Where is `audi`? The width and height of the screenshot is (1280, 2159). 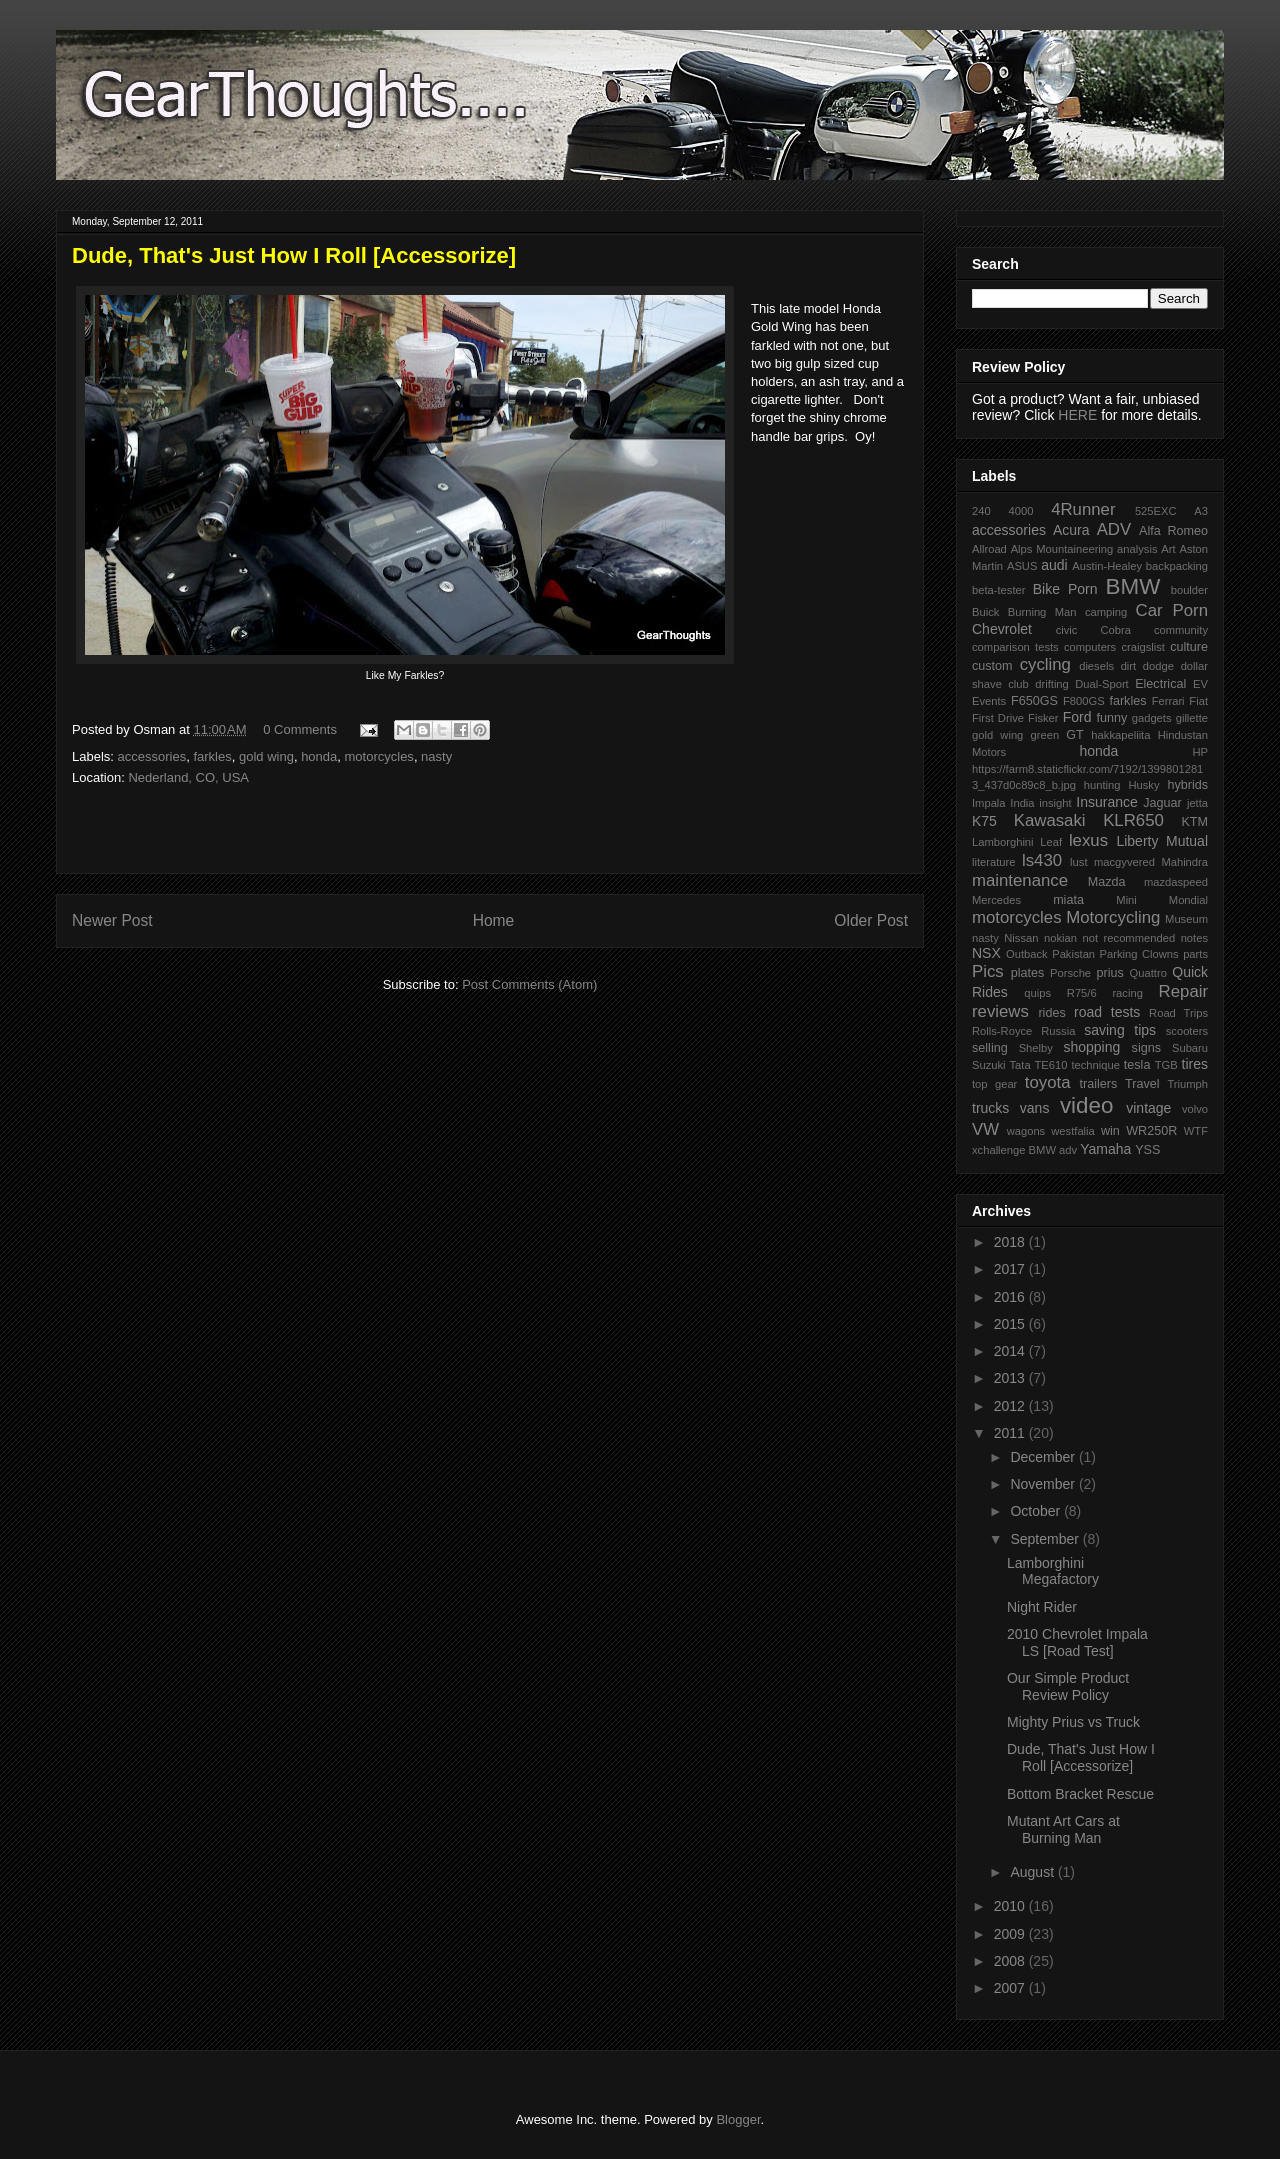
audi is located at coordinates (1054, 565).